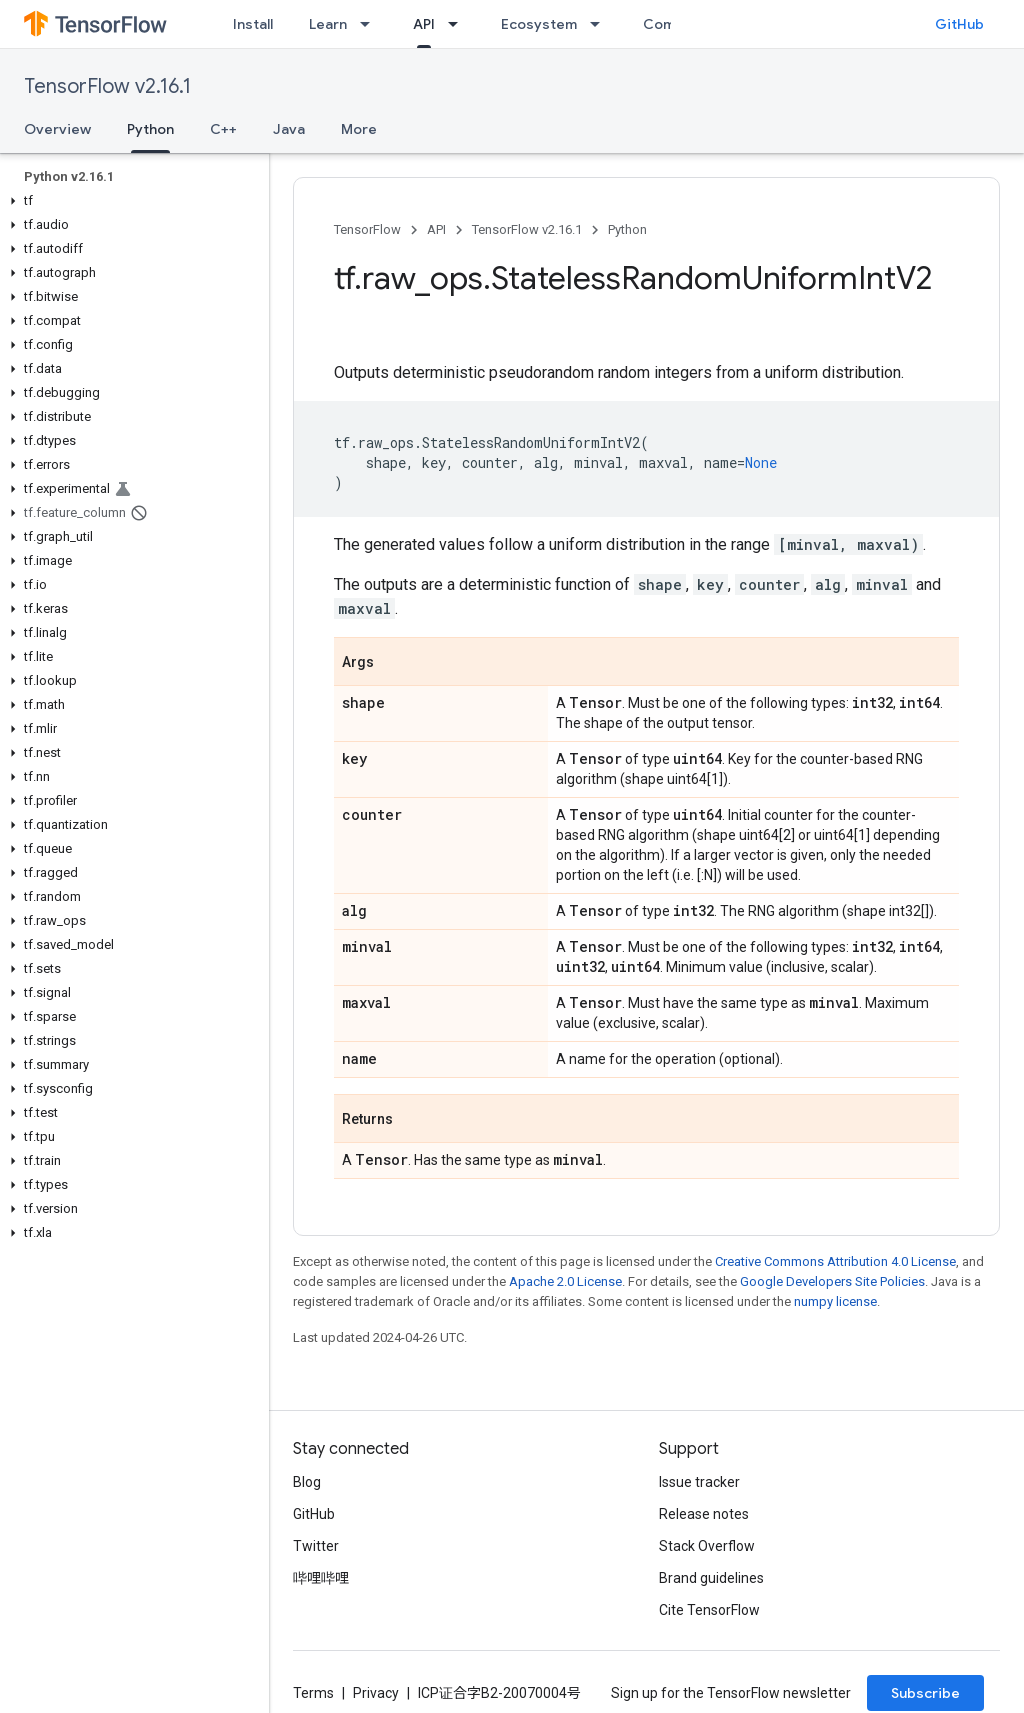 This screenshot has height=1713, width=1024. What do you see at coordinates (711, 1578) in the screenshot?
I see `Brand guidelines` at bounding box center [711, 1578].